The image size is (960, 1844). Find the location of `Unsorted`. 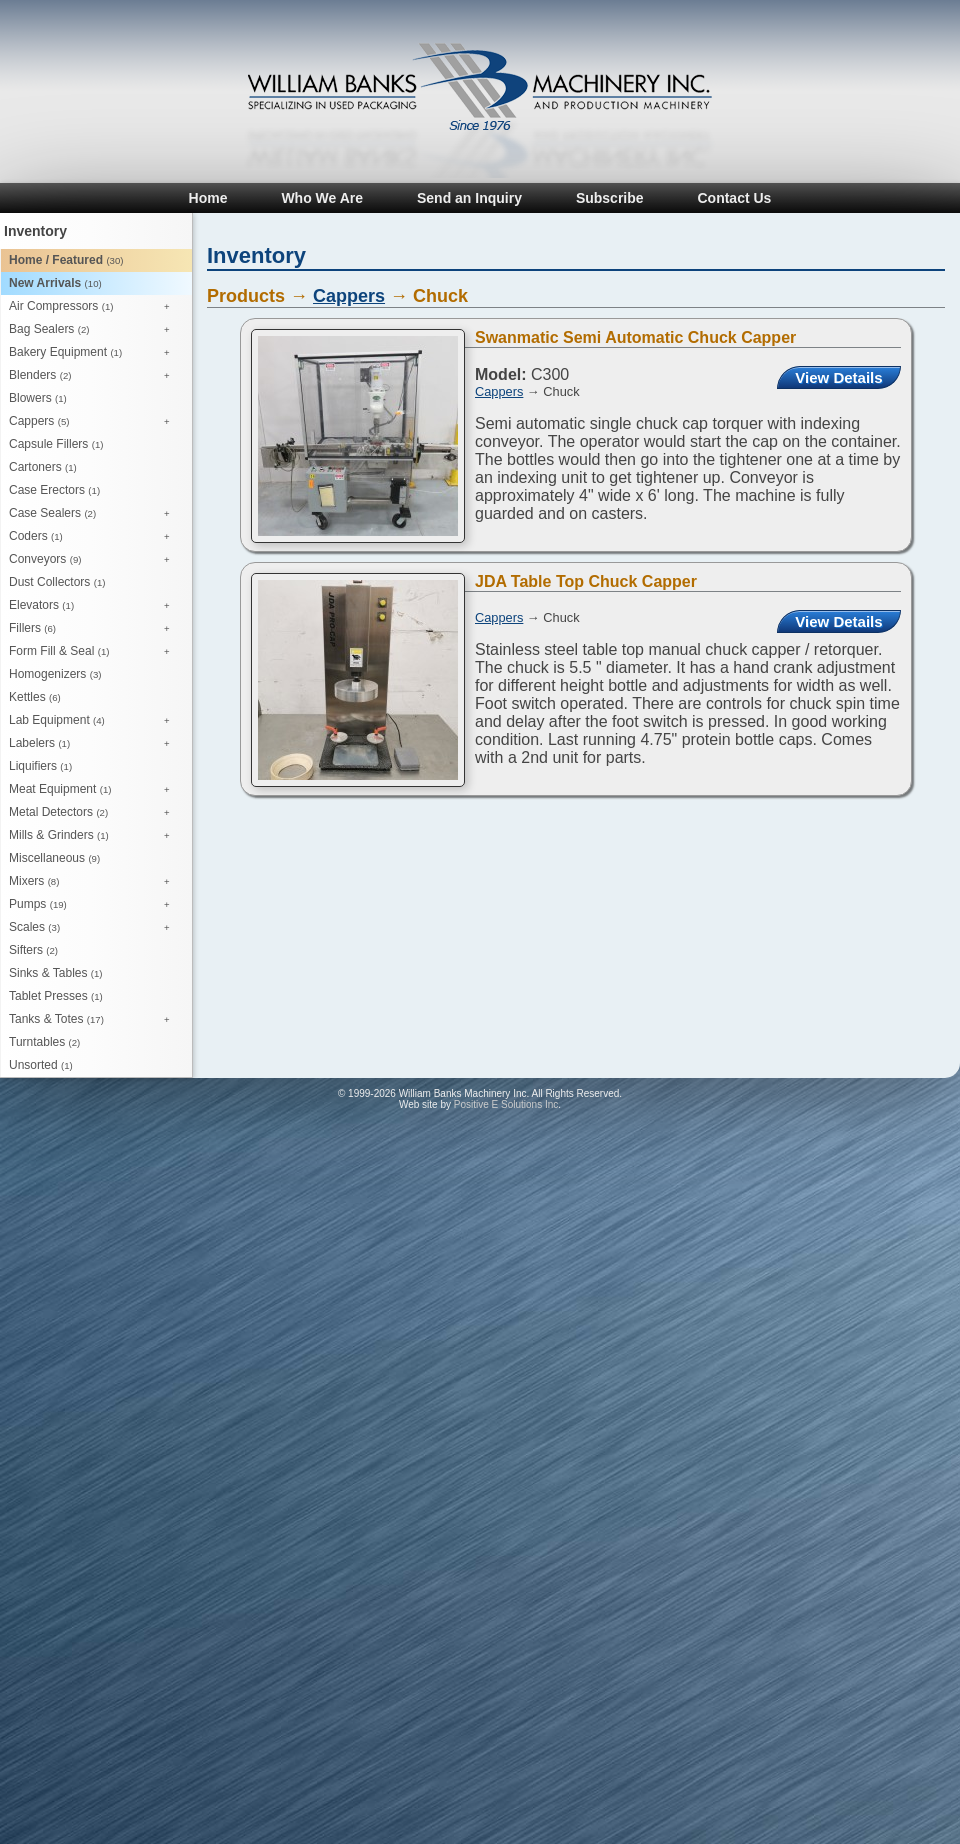

Unsorted is located at coordinates (41, 1065).